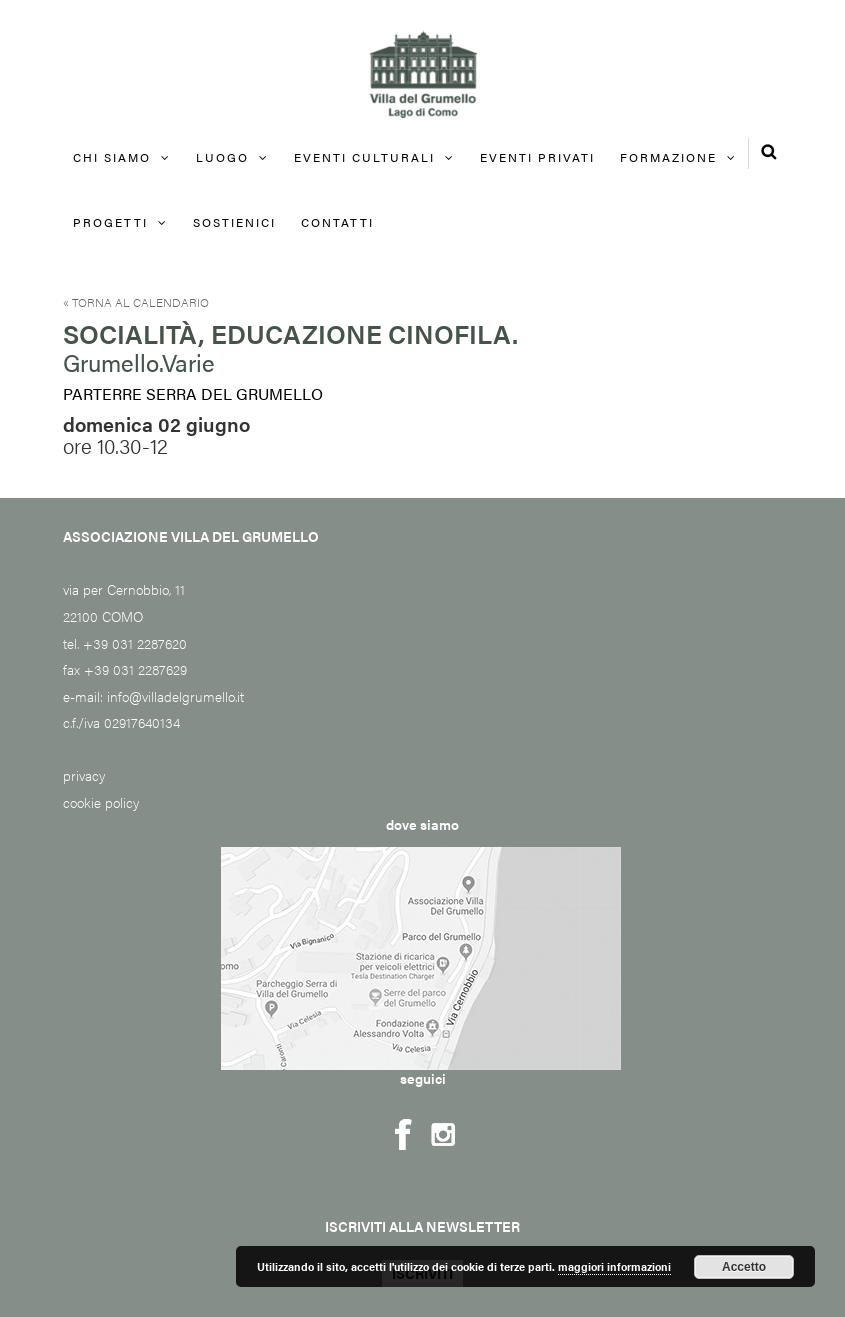 The width and height of the screenshot is (845, 1317). Describe the element at coordinates (101, 802) in the screenshot. I see `cookie policy` at that location.